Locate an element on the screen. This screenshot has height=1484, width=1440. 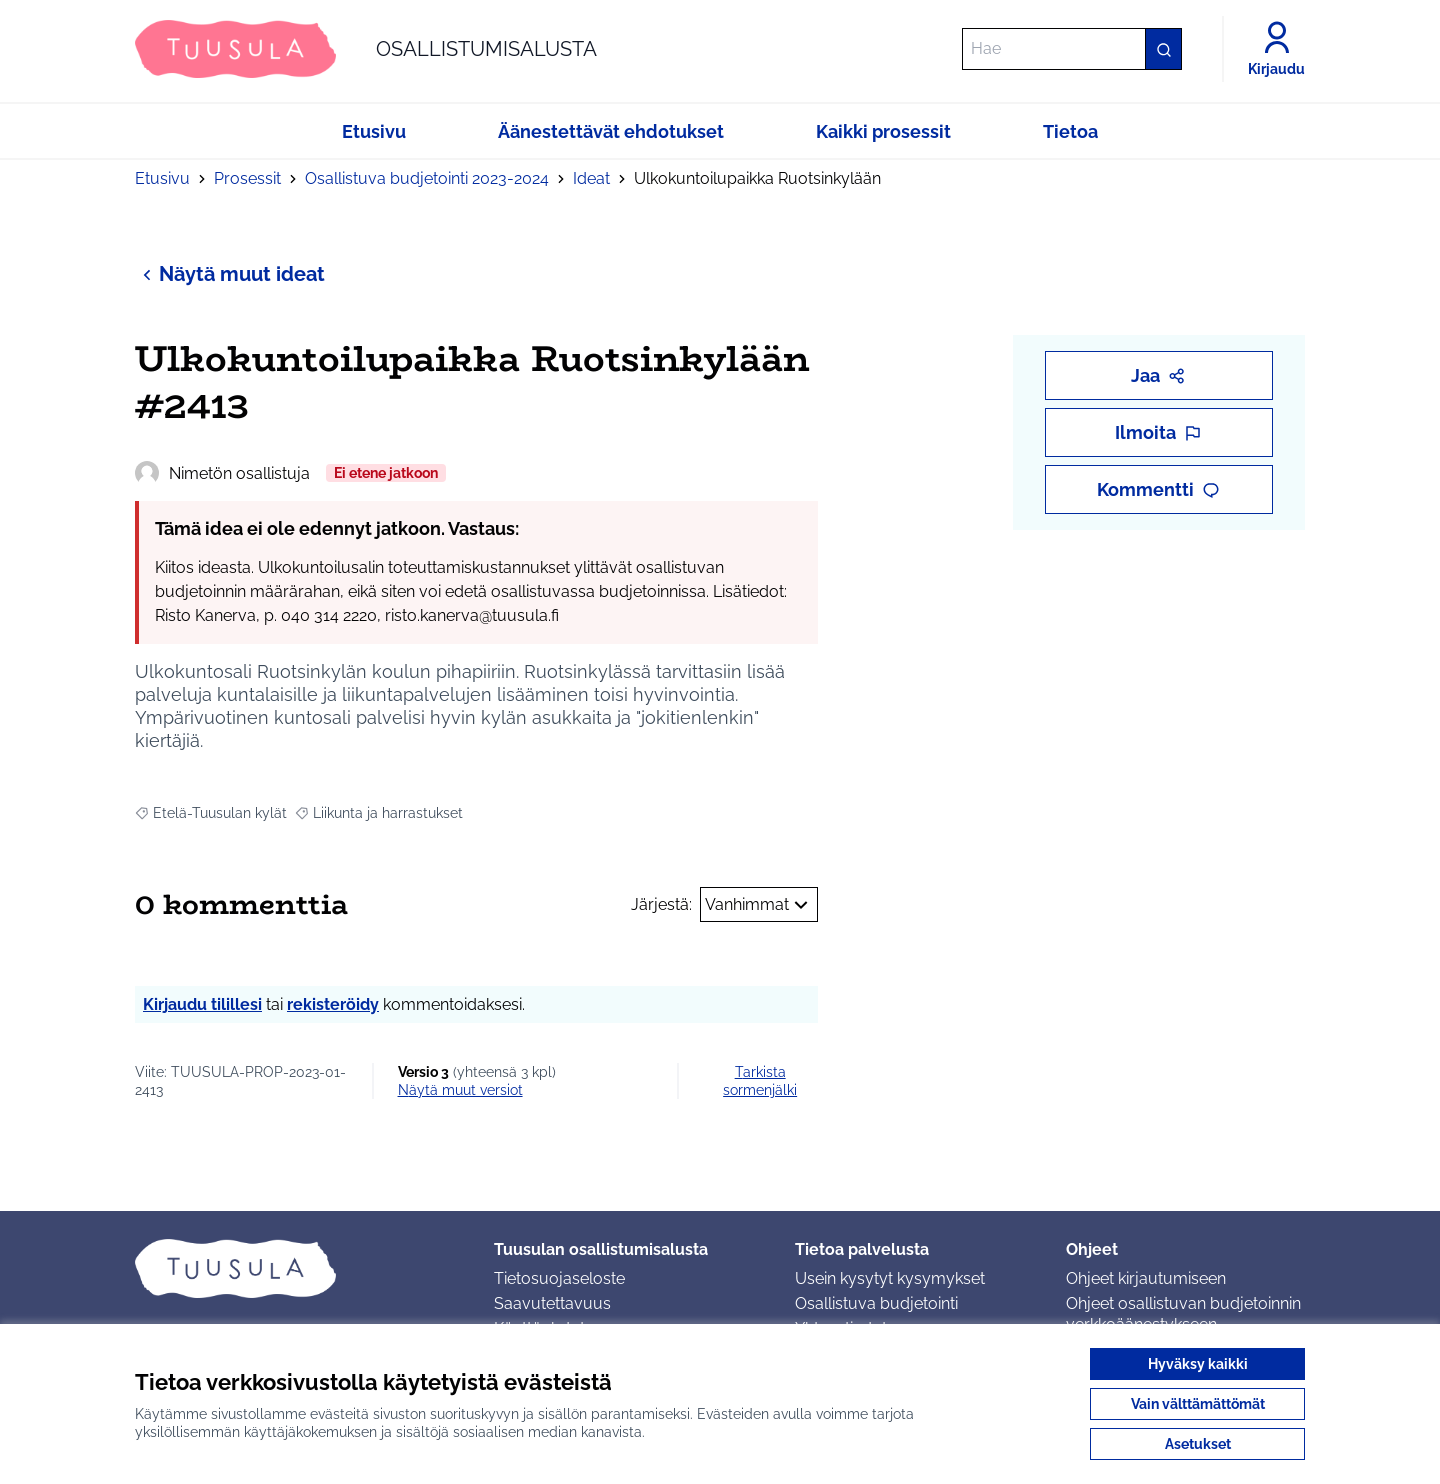
Ideat is located at coordinates (591, 178).